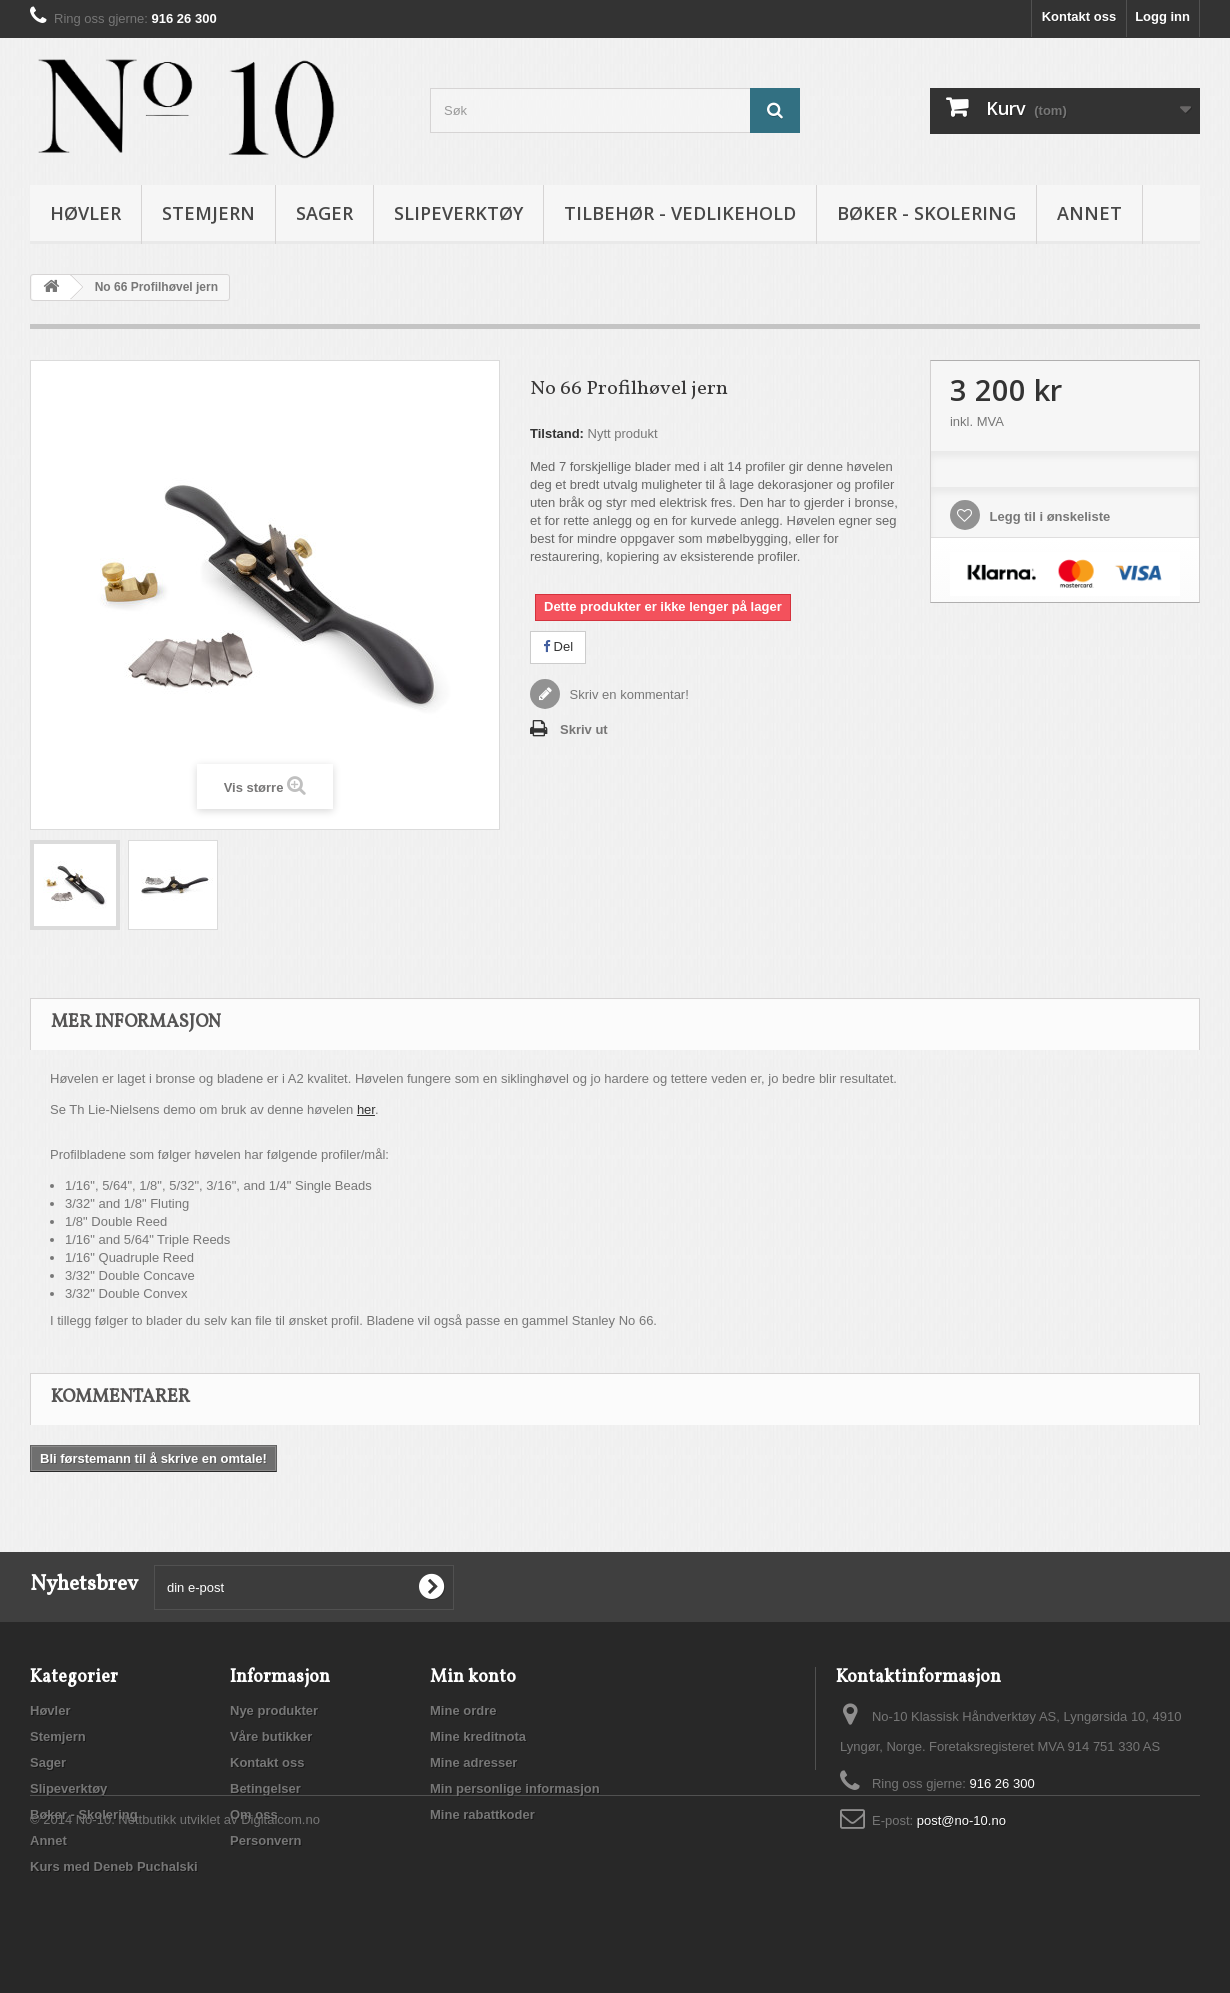 This screenshot has width=1230, height=1993. I want to click on Skriv ut, so click(584, 729).